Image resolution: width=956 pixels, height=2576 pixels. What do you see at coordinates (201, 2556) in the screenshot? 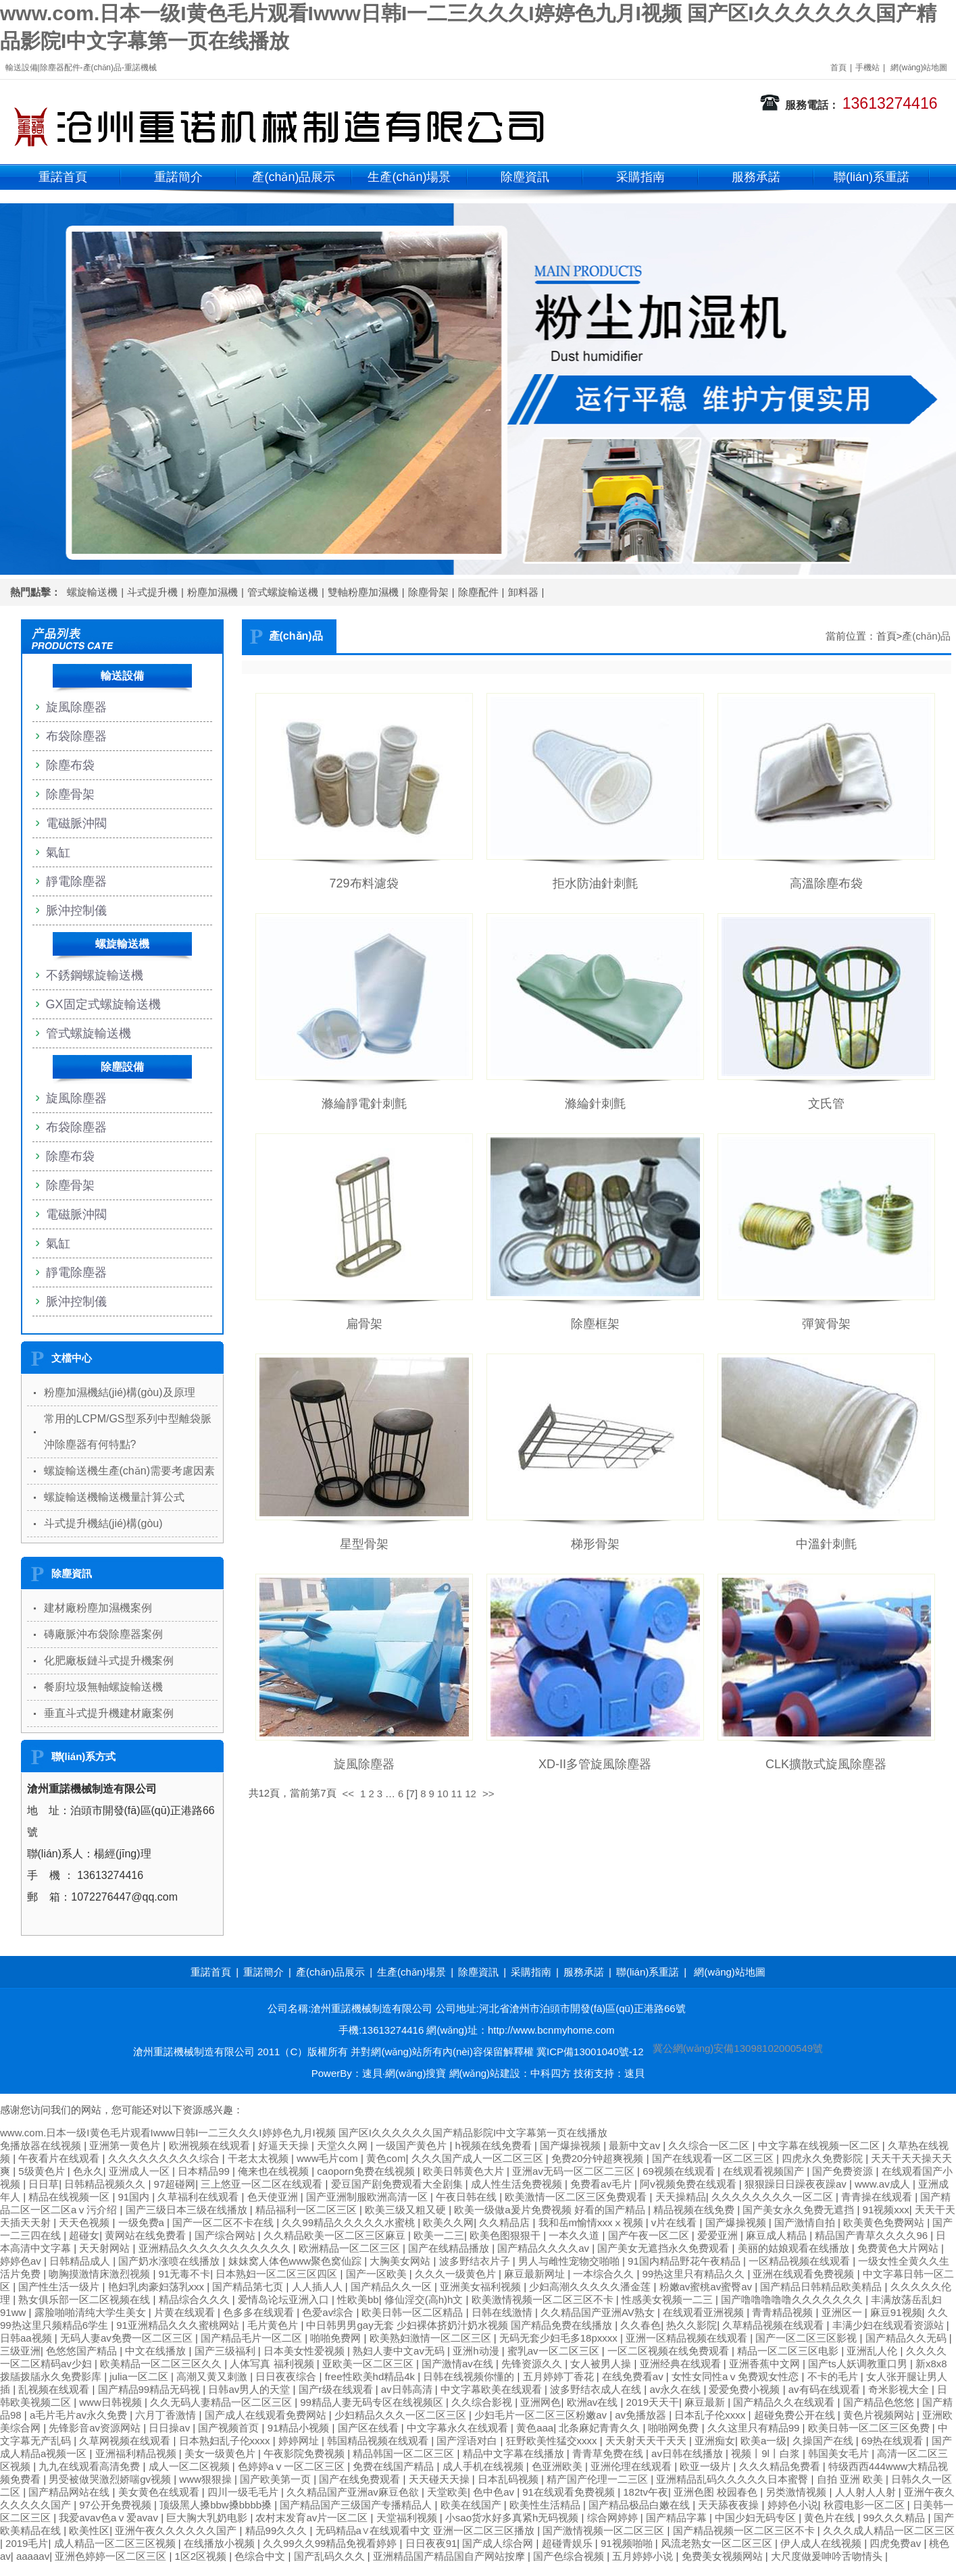
I see `1区2区视频` at bounding box center [201, 2556].